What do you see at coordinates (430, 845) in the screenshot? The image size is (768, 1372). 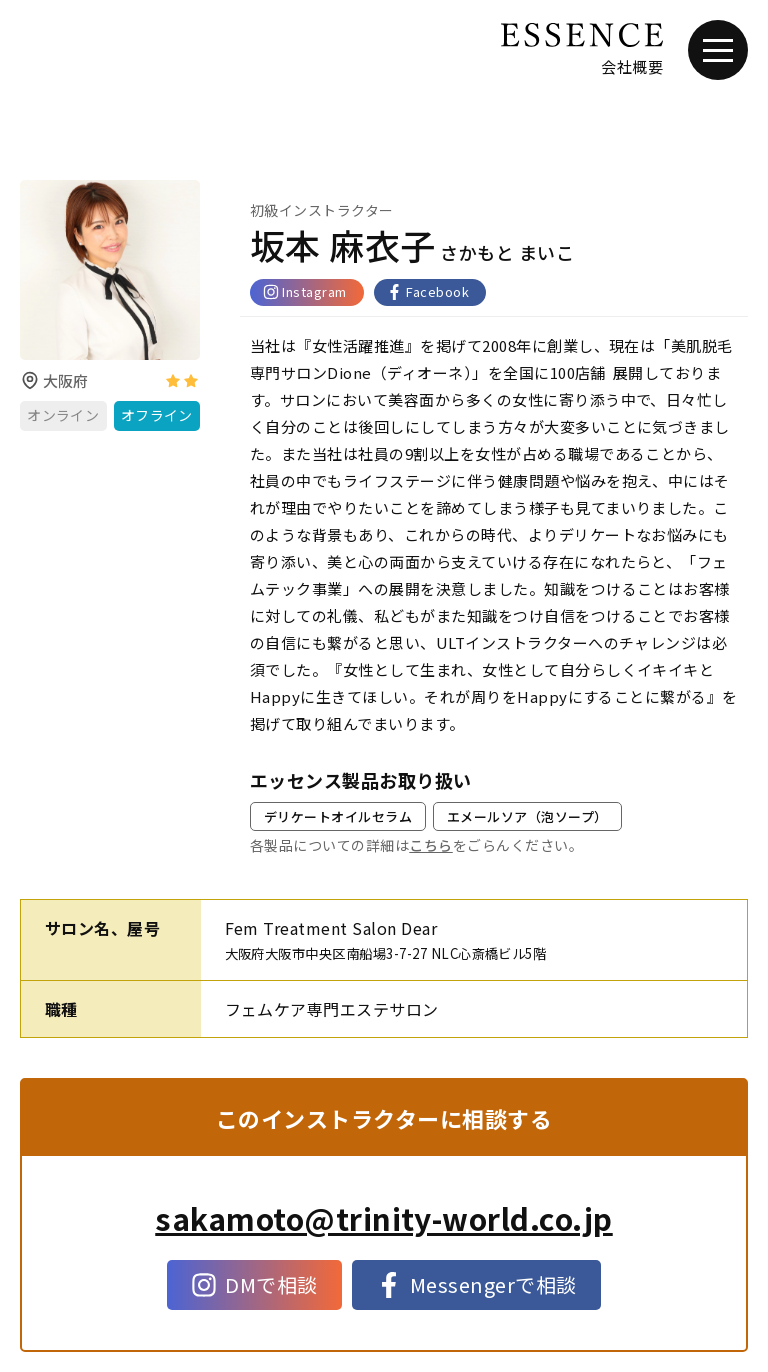 I see `こちら` at bounding box center [430, 845].